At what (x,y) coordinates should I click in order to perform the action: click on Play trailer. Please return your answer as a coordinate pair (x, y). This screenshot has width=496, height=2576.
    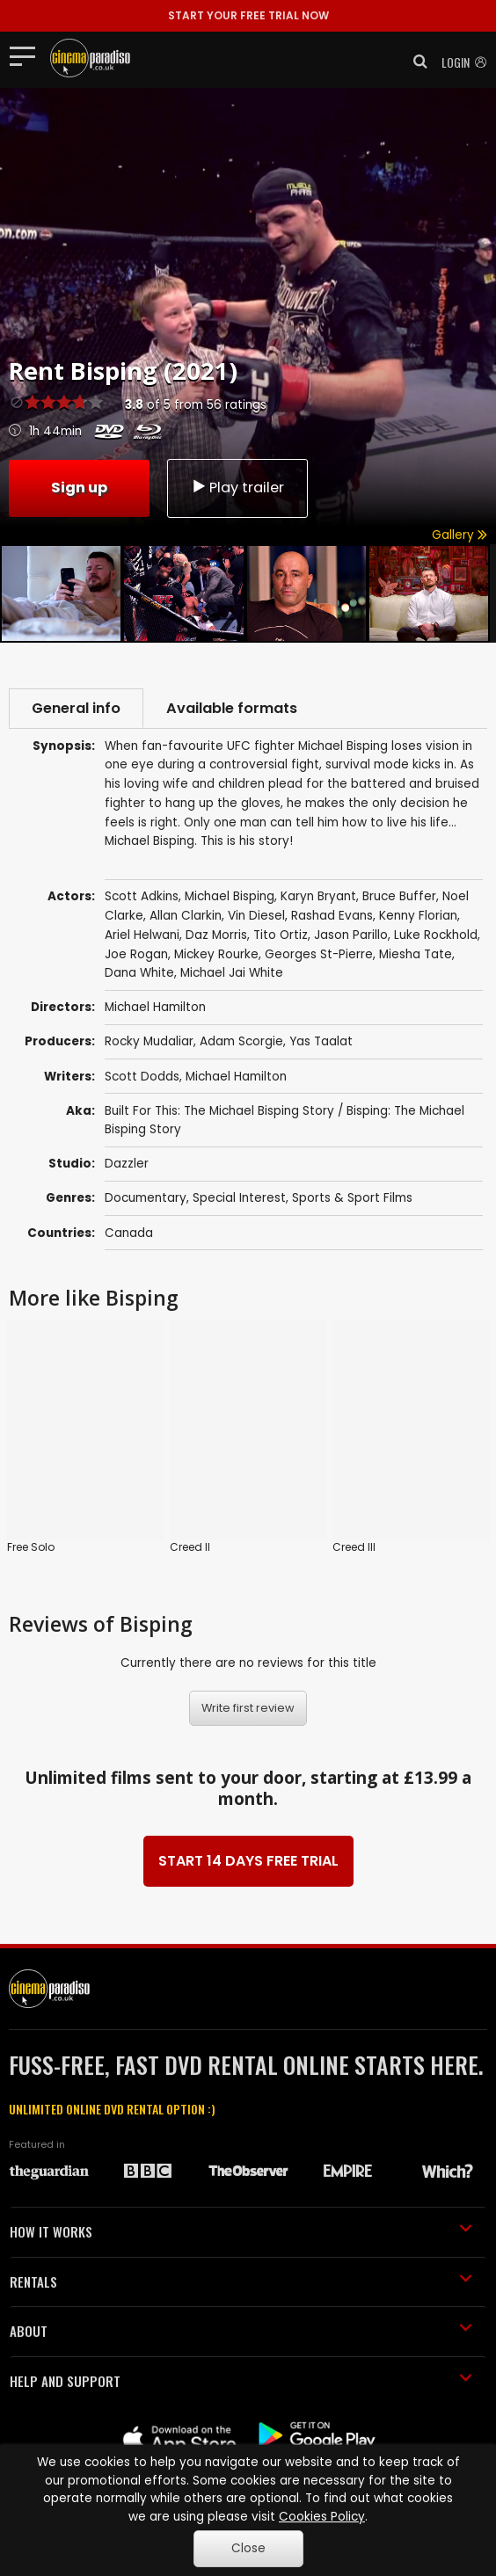
    Looking at the image, I should click on (237, 487).